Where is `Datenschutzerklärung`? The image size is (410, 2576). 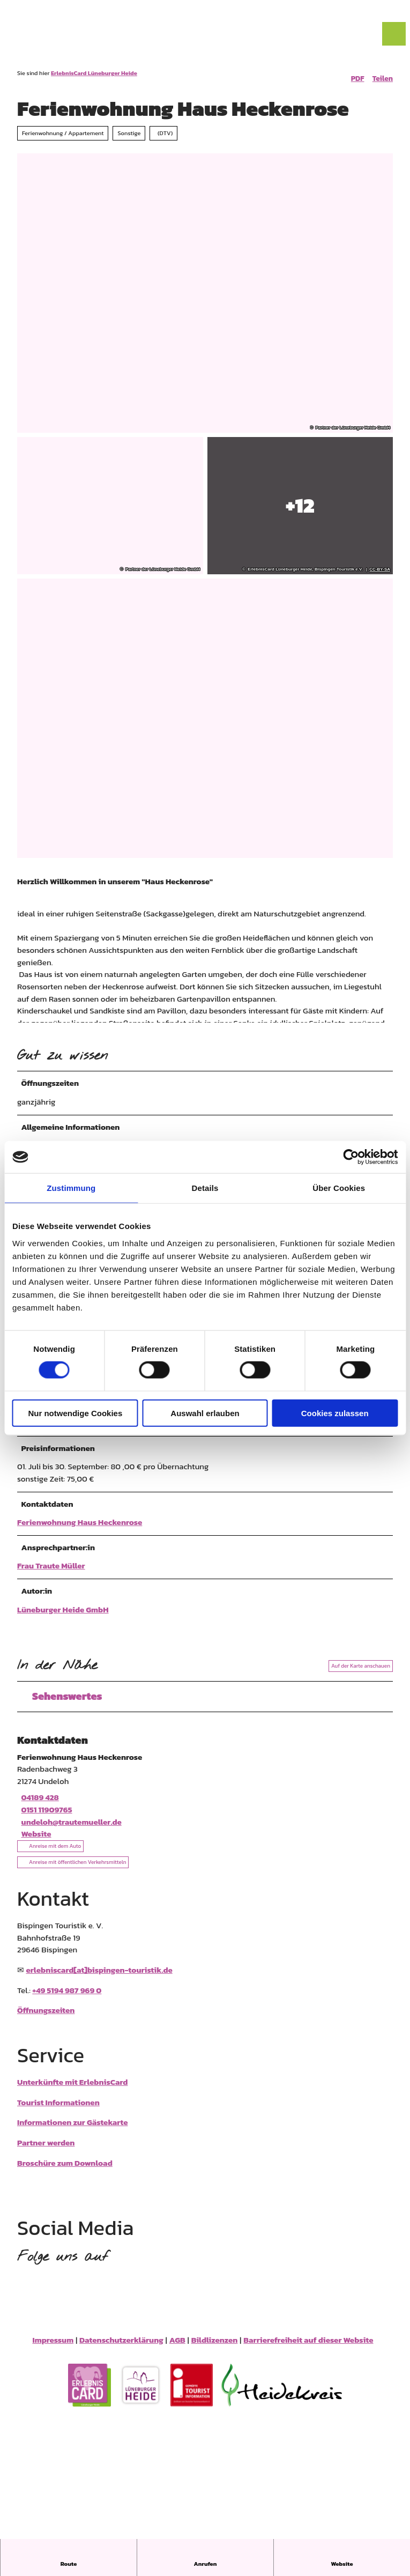 Datenschutzerklärung is located at coordinates (121, 2346).